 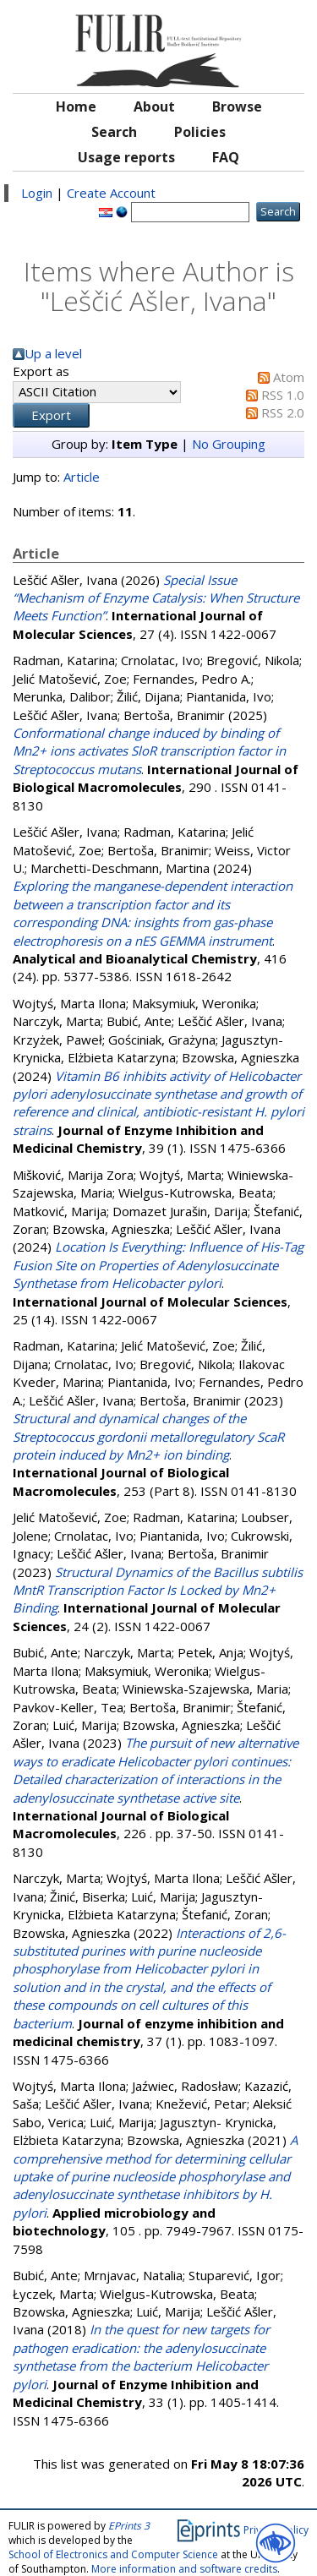 I want to click on Up a level, so click(x=53, y=353).